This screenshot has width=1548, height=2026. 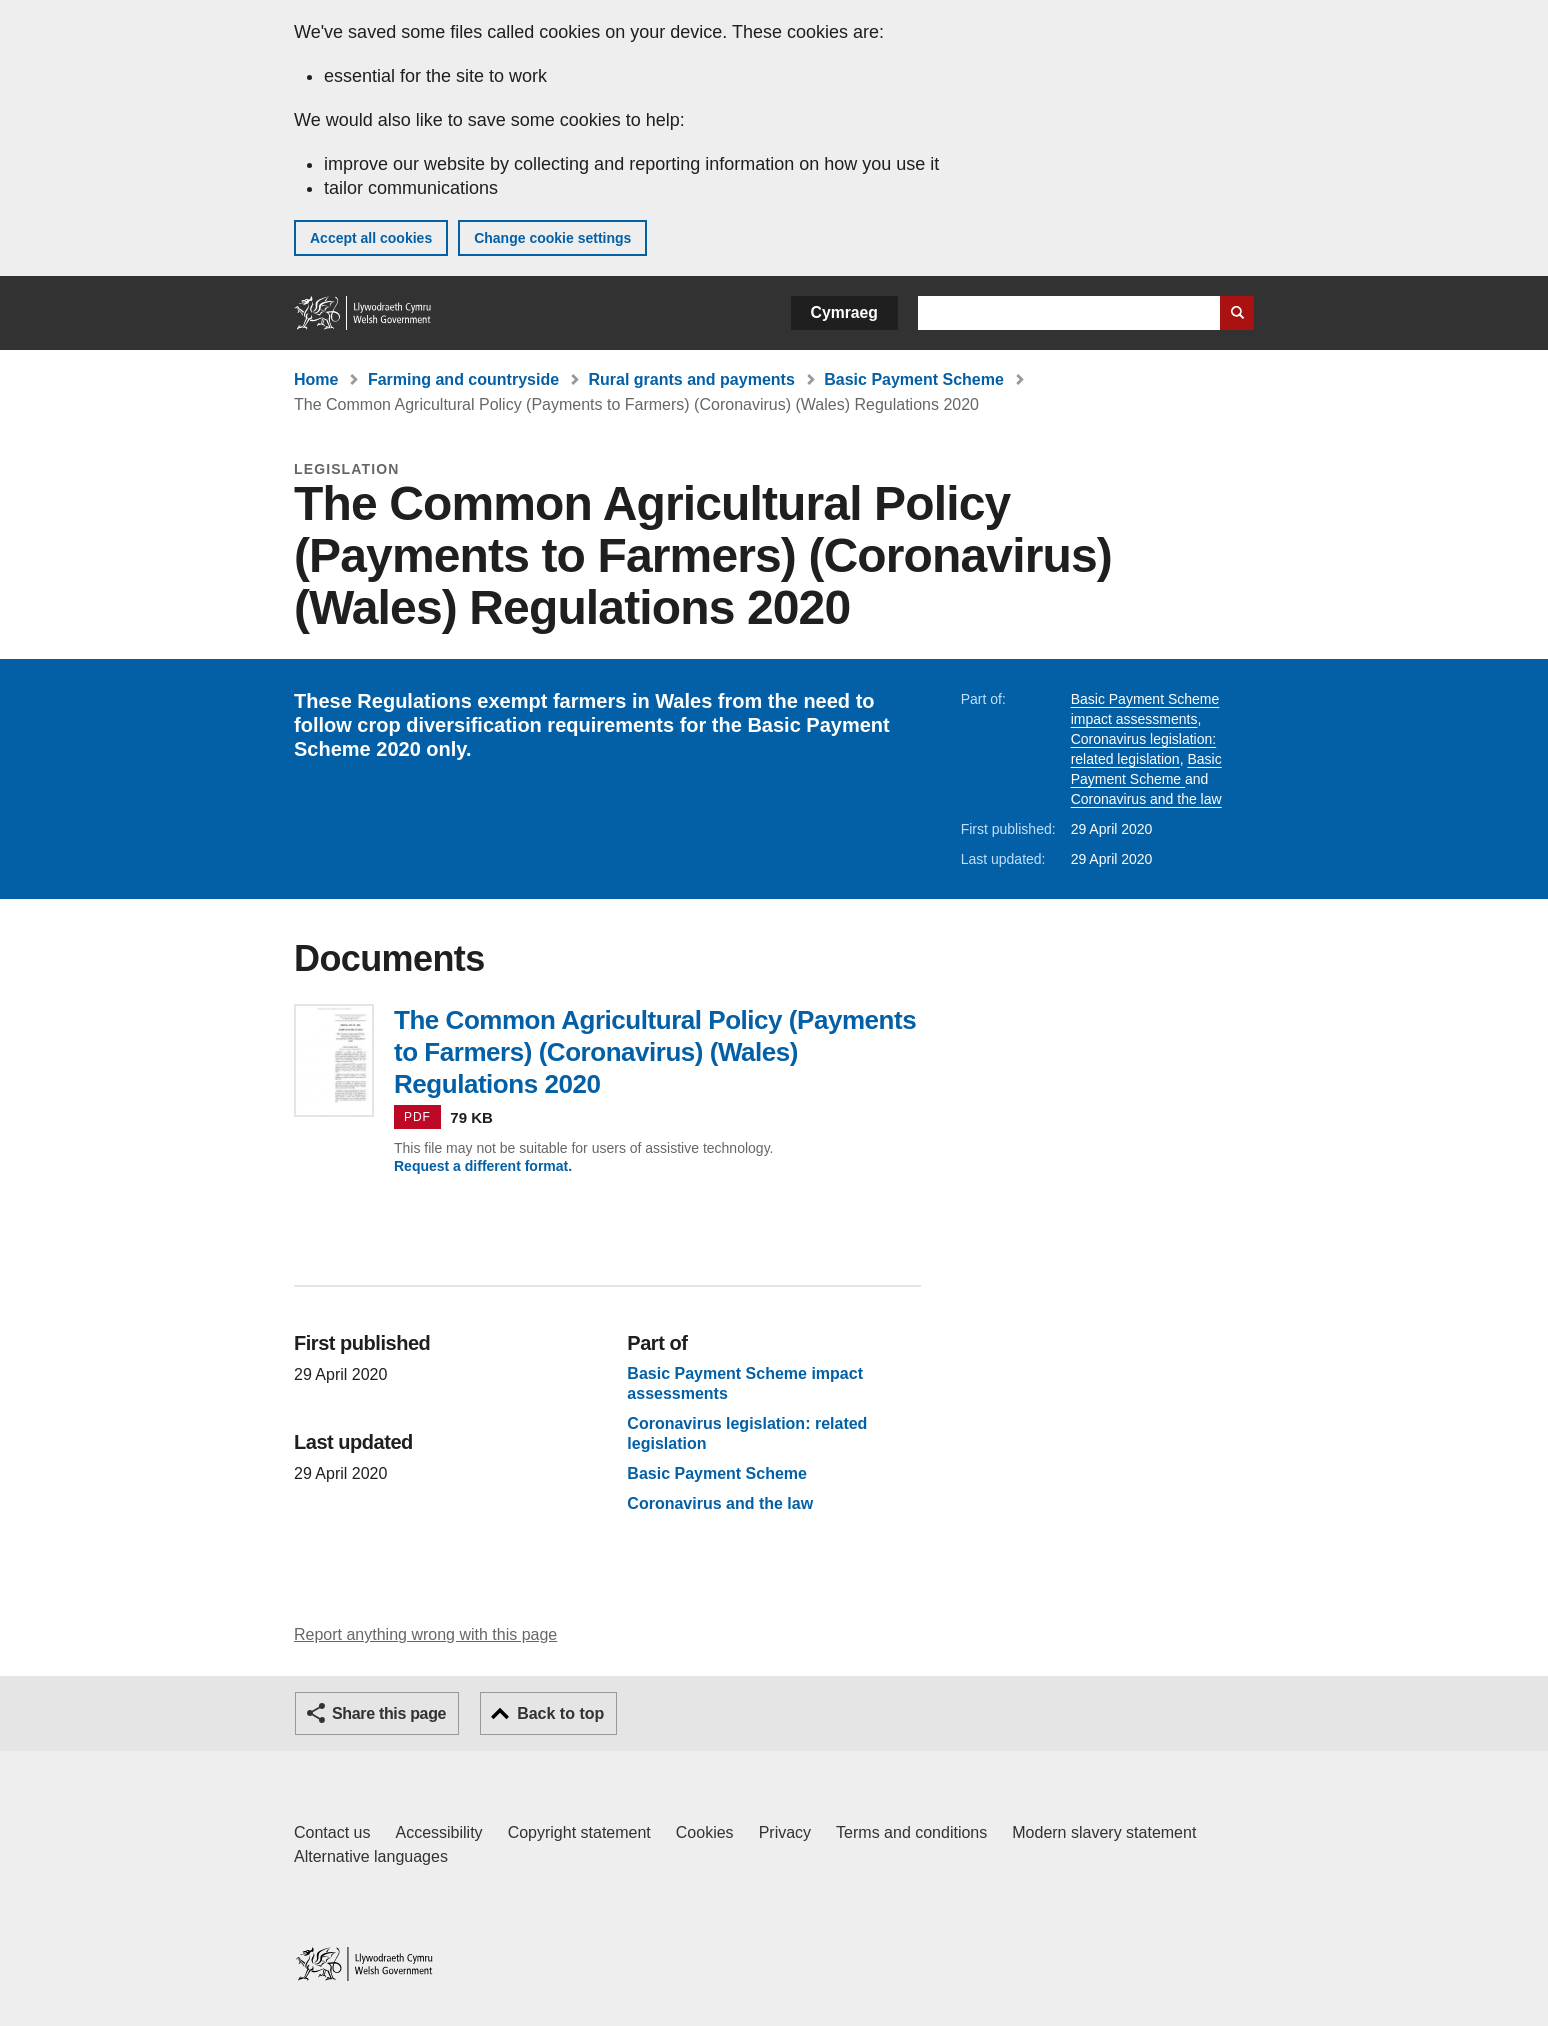 I want to click on Cookies [Cookies on GOV.WALES], so click(x=705, y=1832).